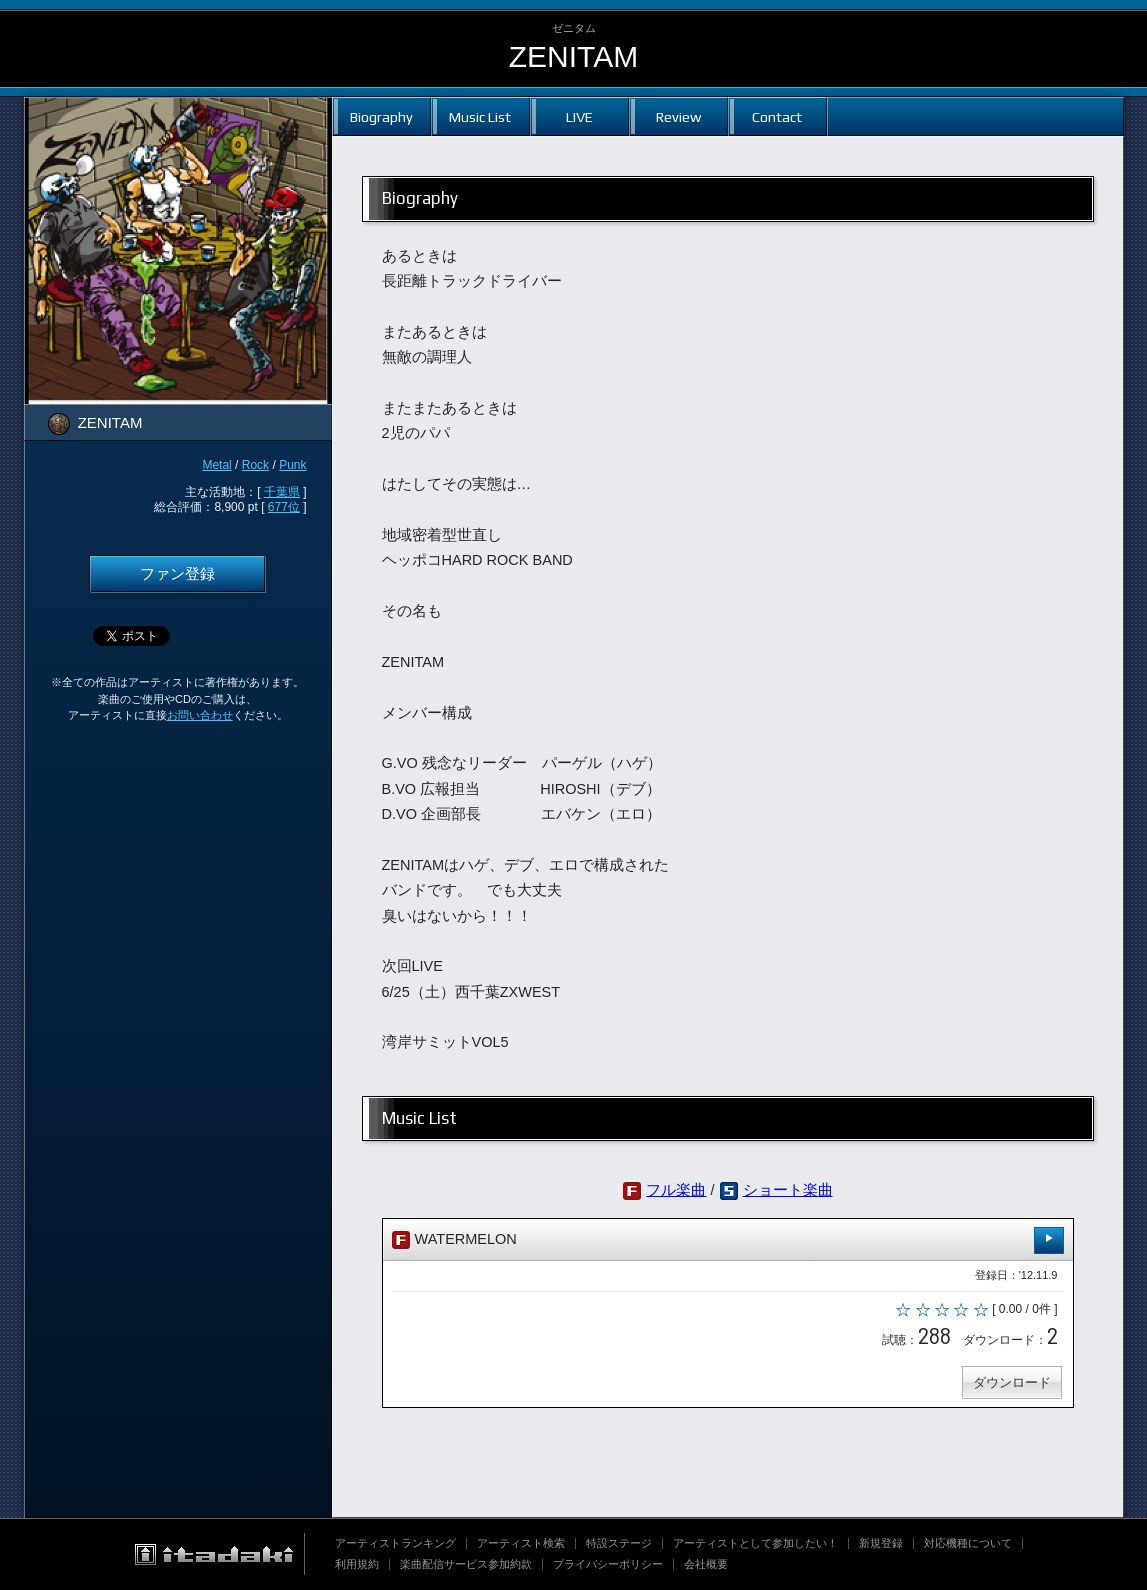 The height and width of the screenshot is (1590, 1147). I want to click on ZENITAM, so click(573, 56).